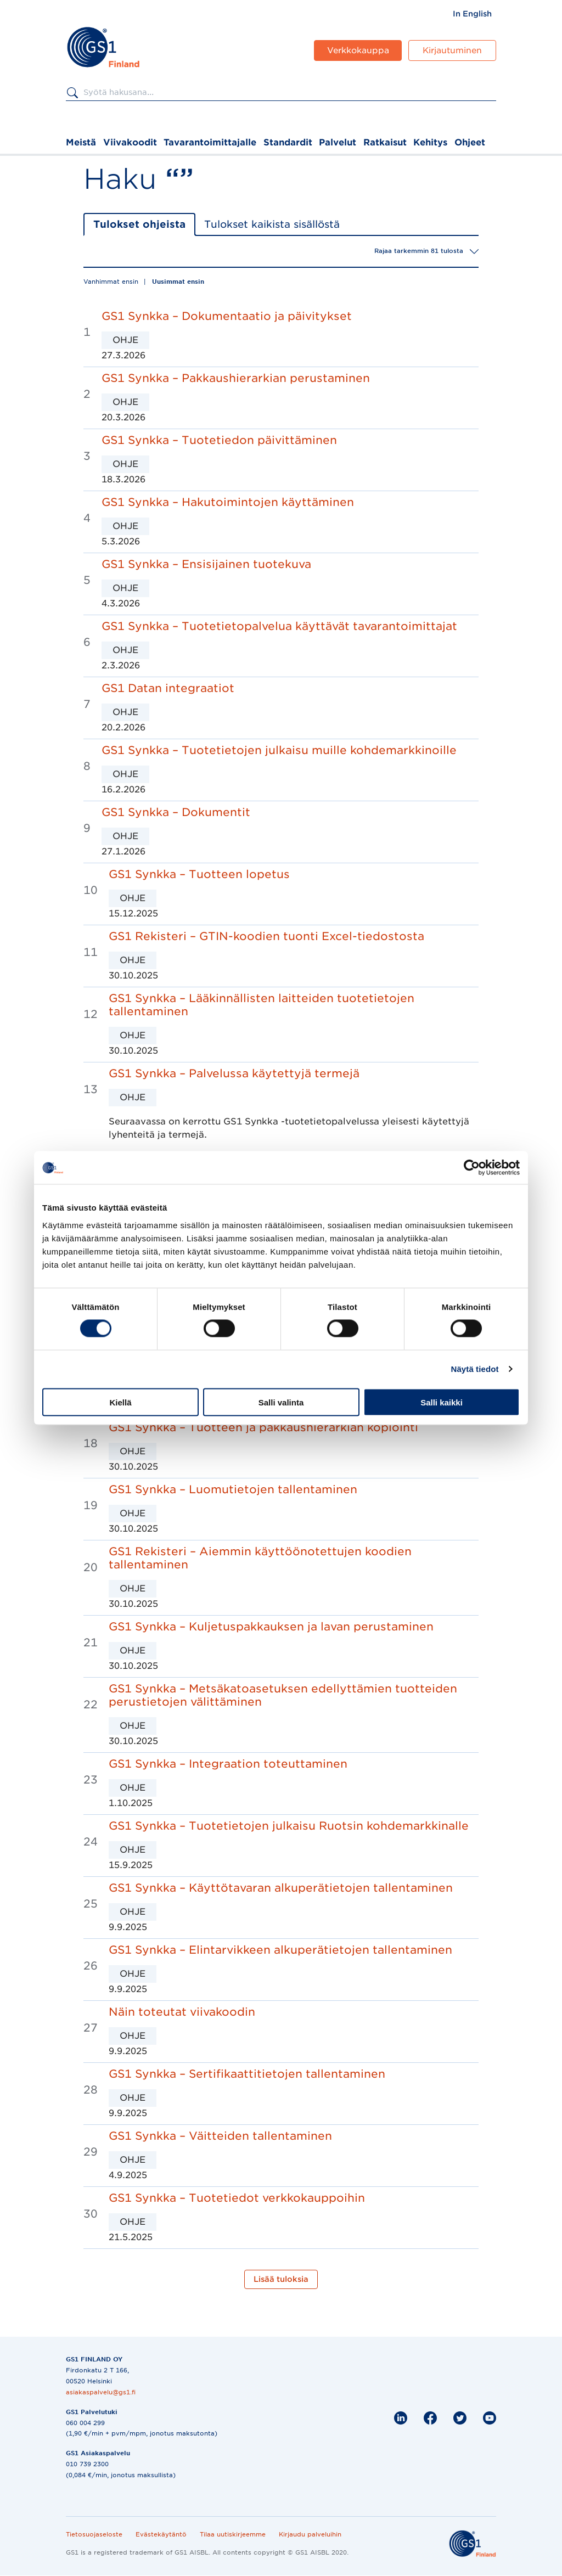 The height and width of the screenshot is (2576, 562). I want to click on GS1 Synkka – Tuotetietojen julkaisu muille kohdemarkkinoille, so click(279, 750).